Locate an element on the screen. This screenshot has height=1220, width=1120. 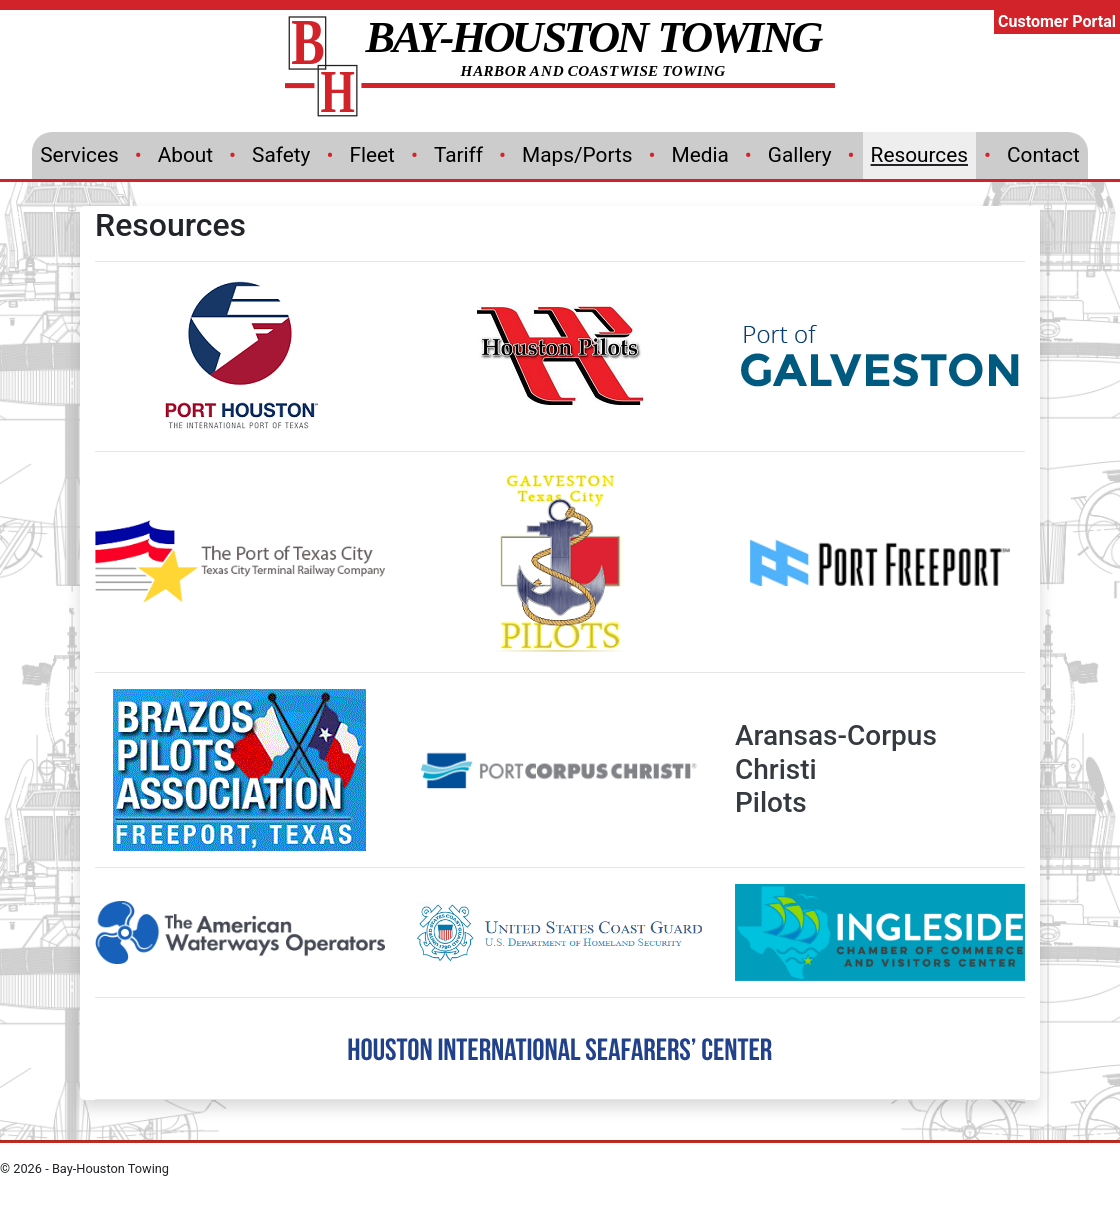
Safety is located at coordinates (281, 155).